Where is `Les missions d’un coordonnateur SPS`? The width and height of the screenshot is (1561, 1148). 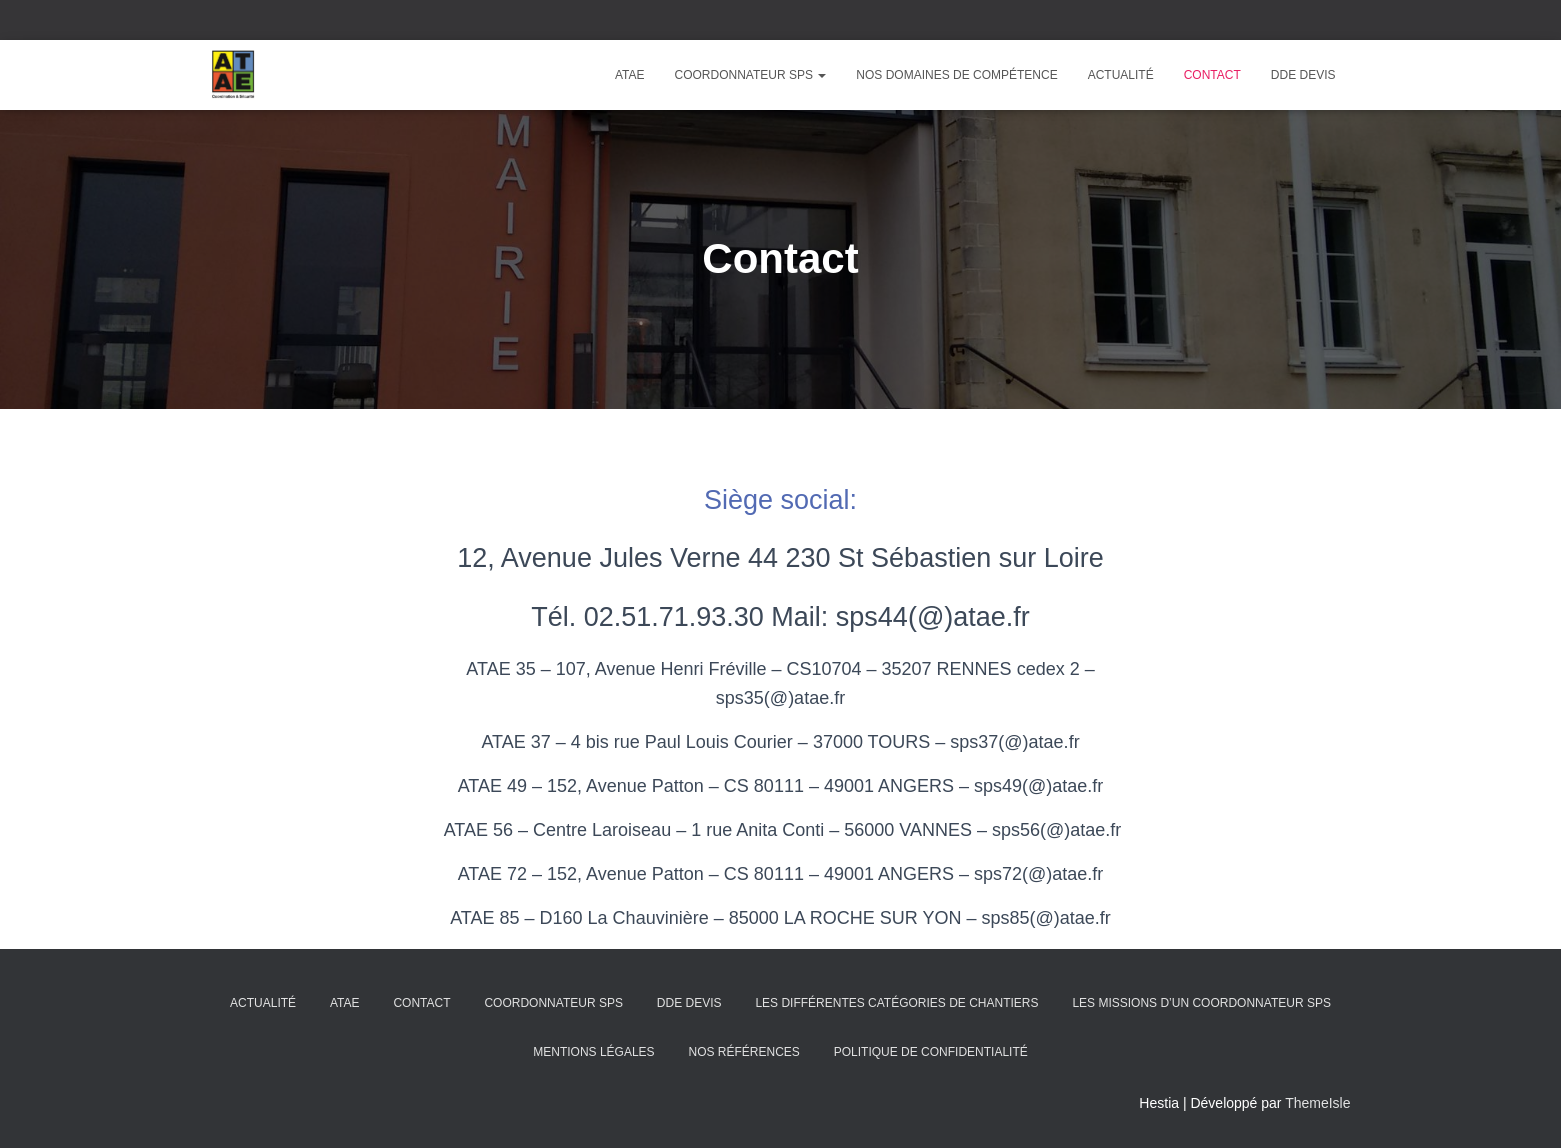 Les missions d’un coordonnateur SPS is located at coordinates (1201, 1003).